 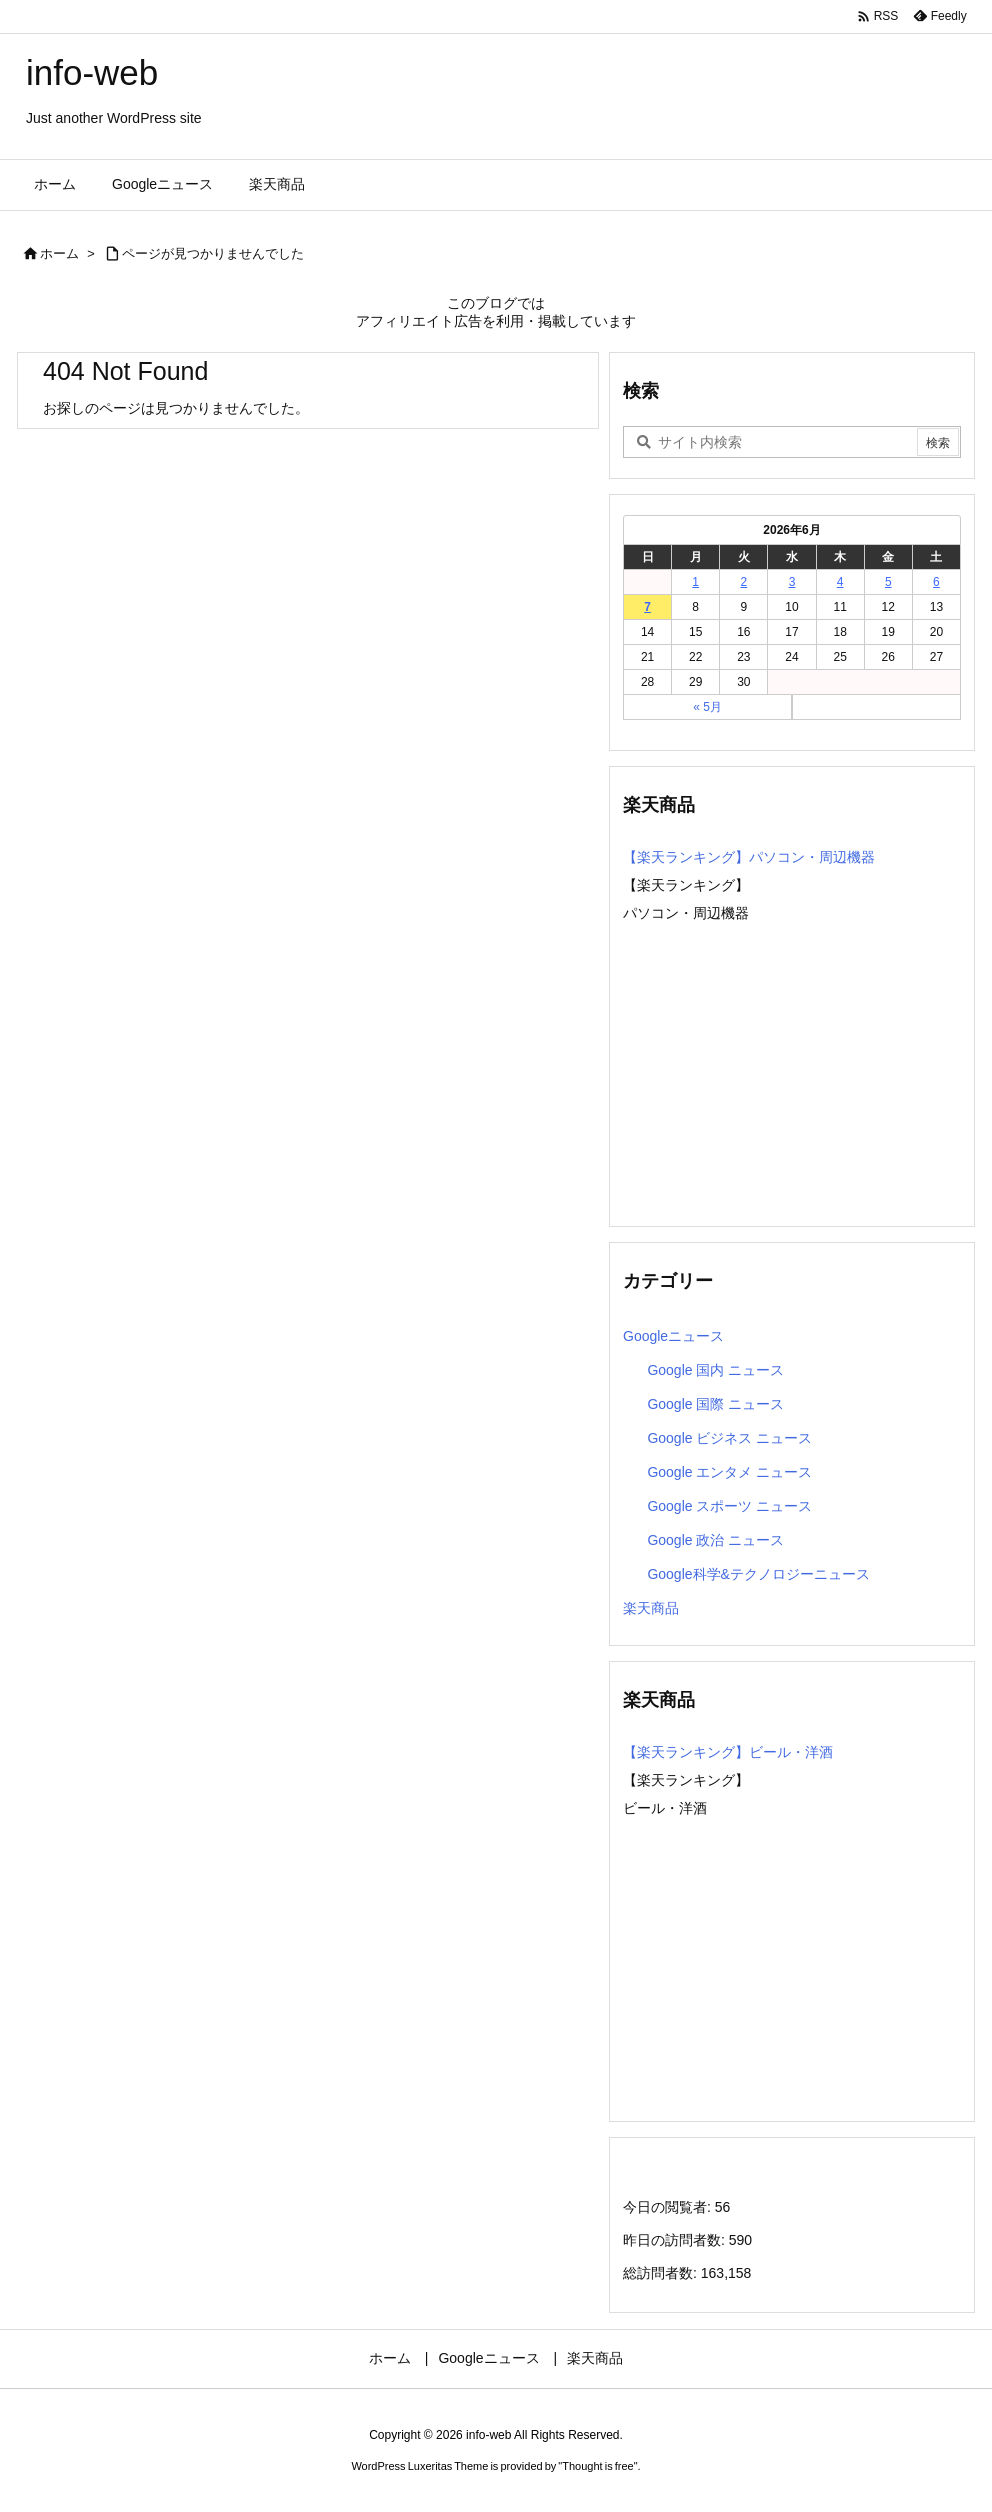 What do you see at coordinates (715, 1404) in the screenshot?
I see `Google 国際 ニュース` at bounding box center [715, 1404].